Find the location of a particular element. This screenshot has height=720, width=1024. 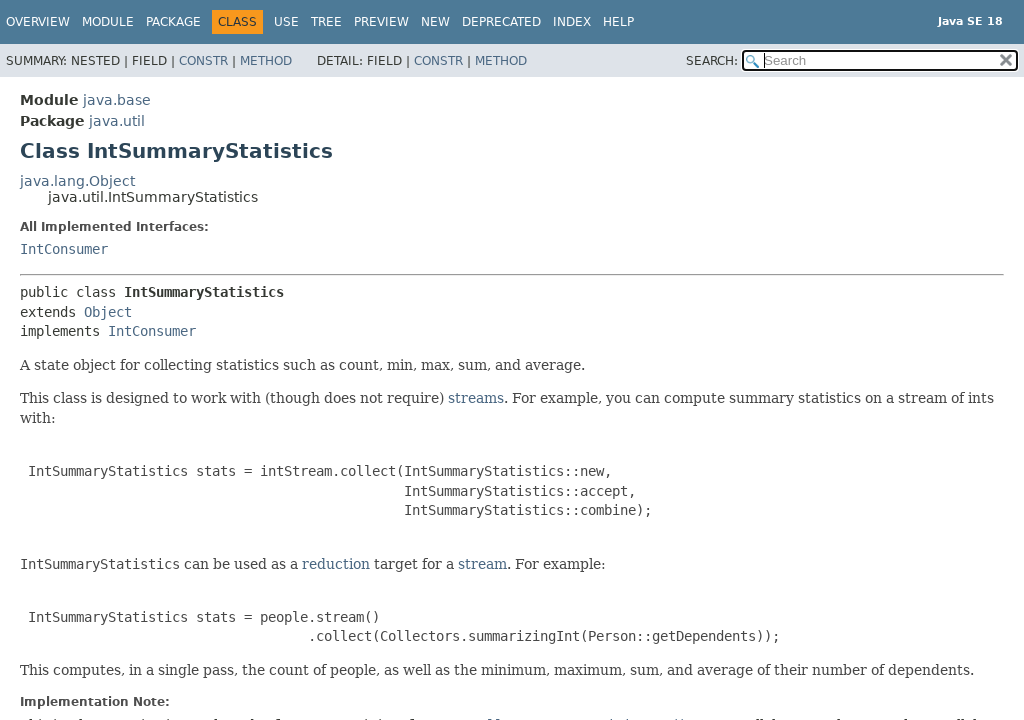

Object is located at coordinates (108, 312).